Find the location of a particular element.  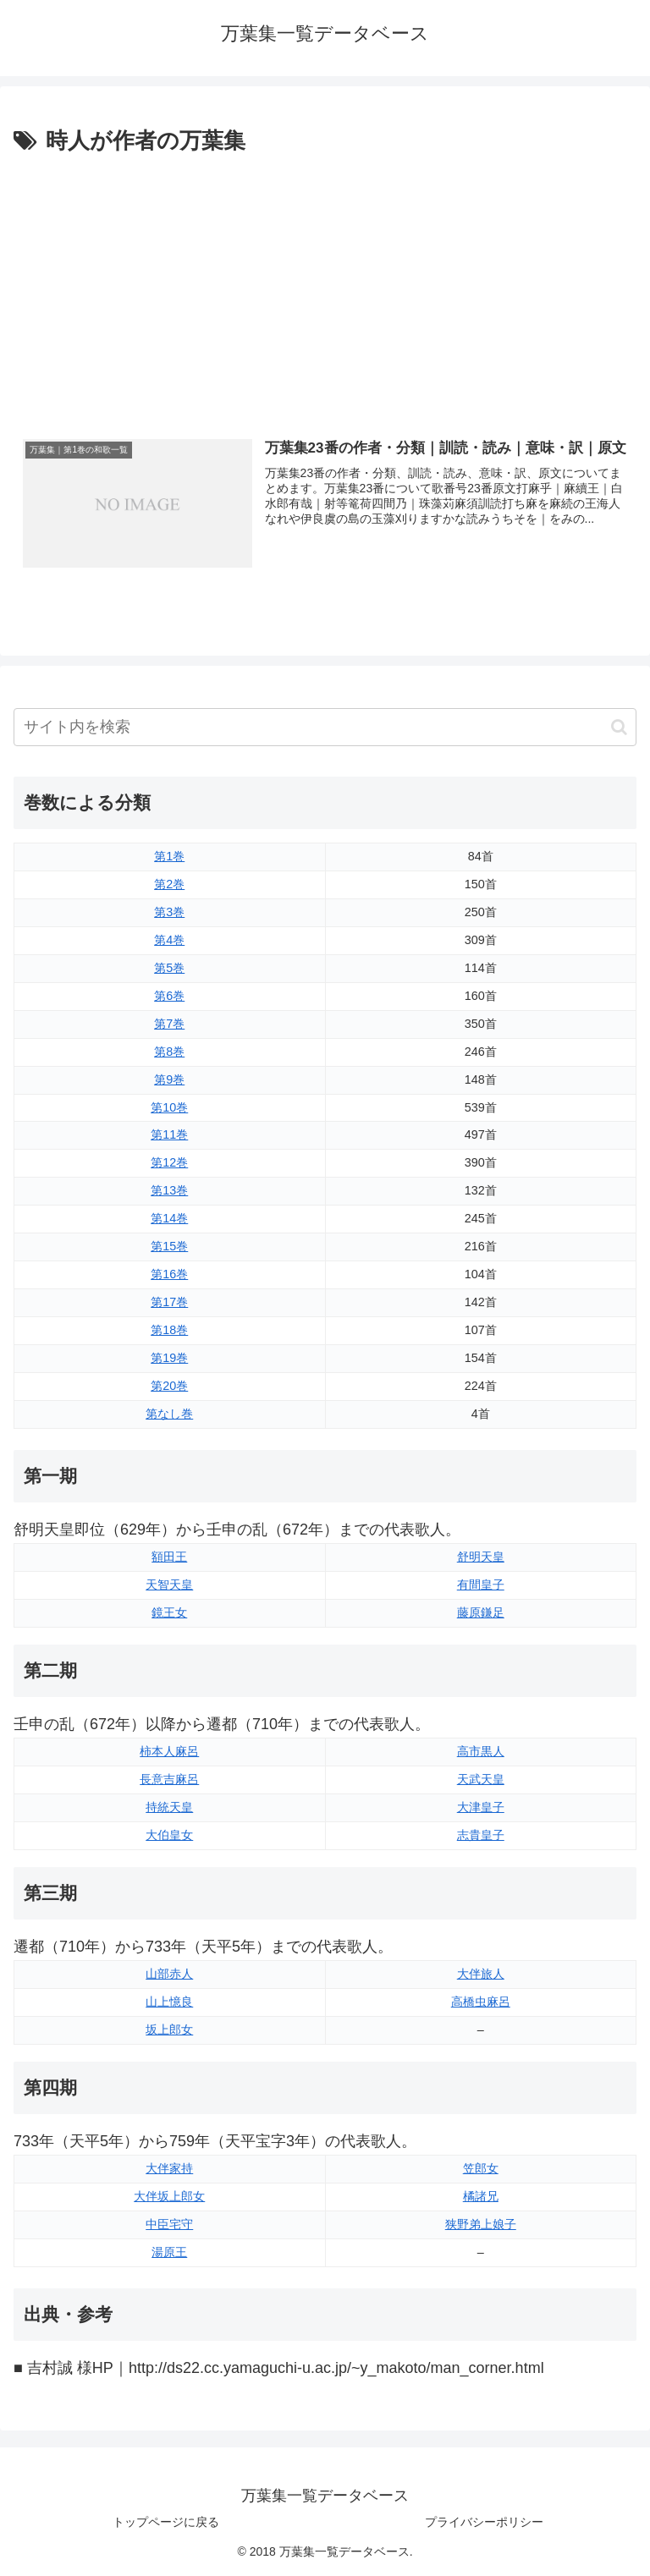

天武天皇 is located at coordinates (480, 1779).